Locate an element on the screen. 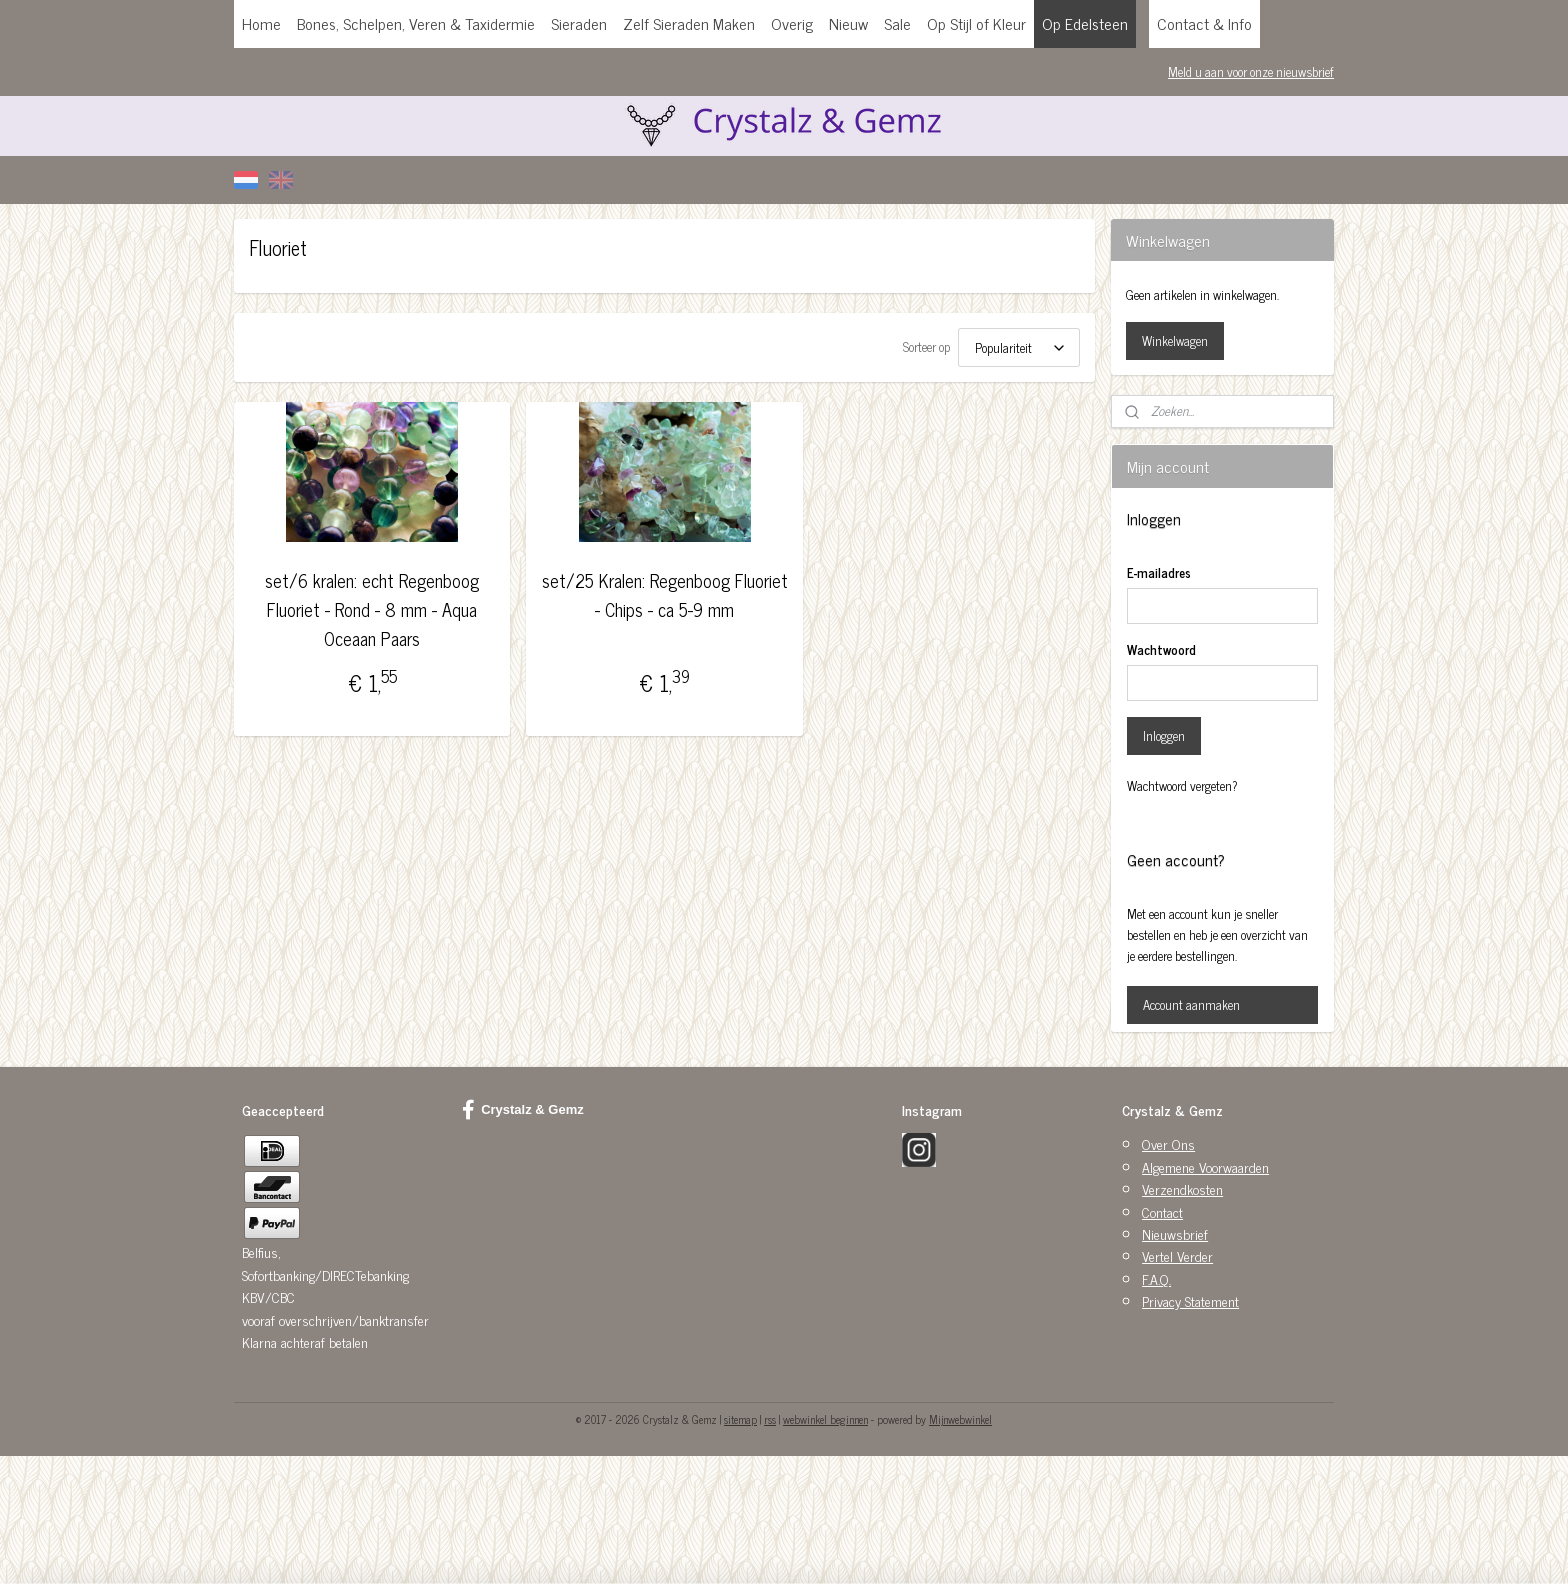 Image resolution: width=1568 pixels, height=1584 pixels. Wachtwoord vergeten? is located at coordinates (1182, 786).